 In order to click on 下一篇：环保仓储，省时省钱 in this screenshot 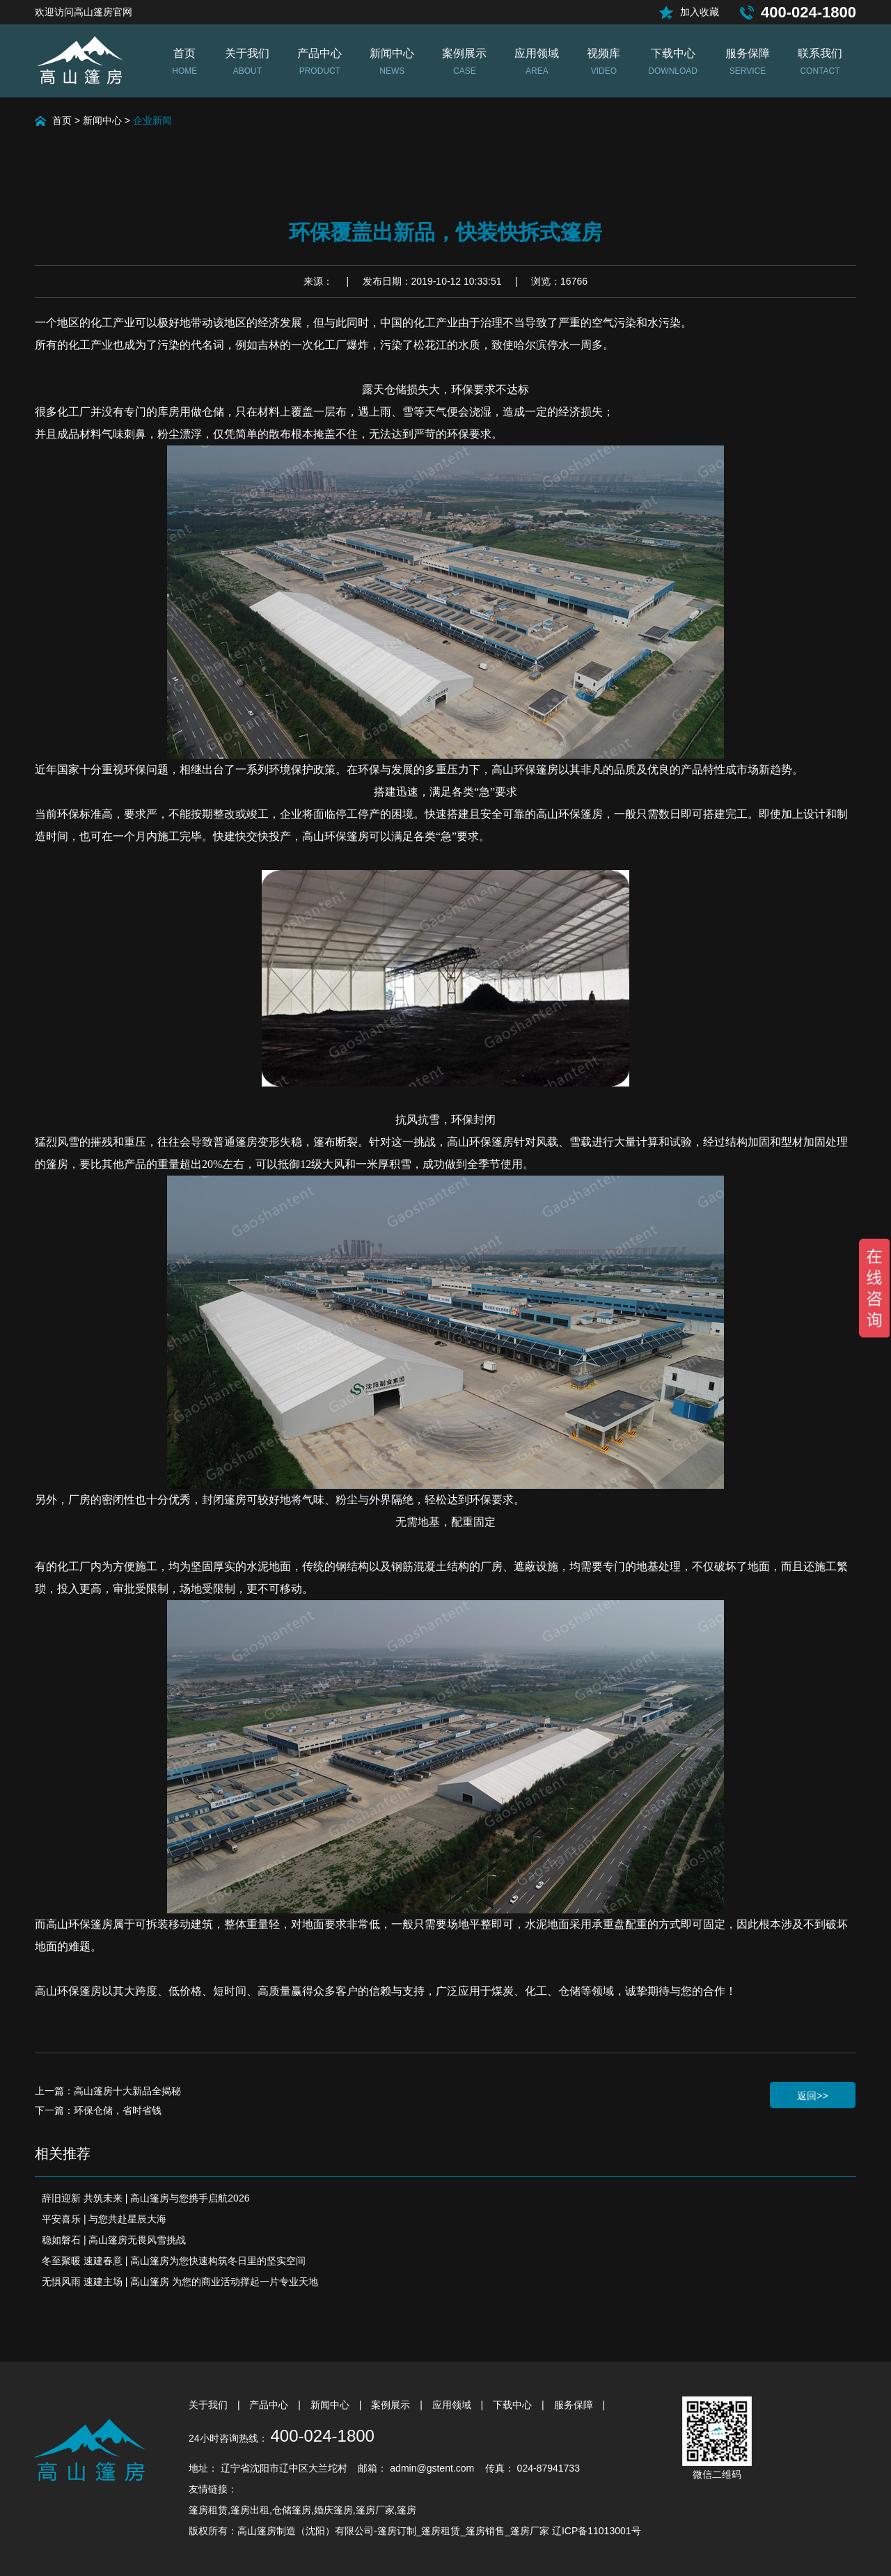, I will do `click(98, 2110)`.